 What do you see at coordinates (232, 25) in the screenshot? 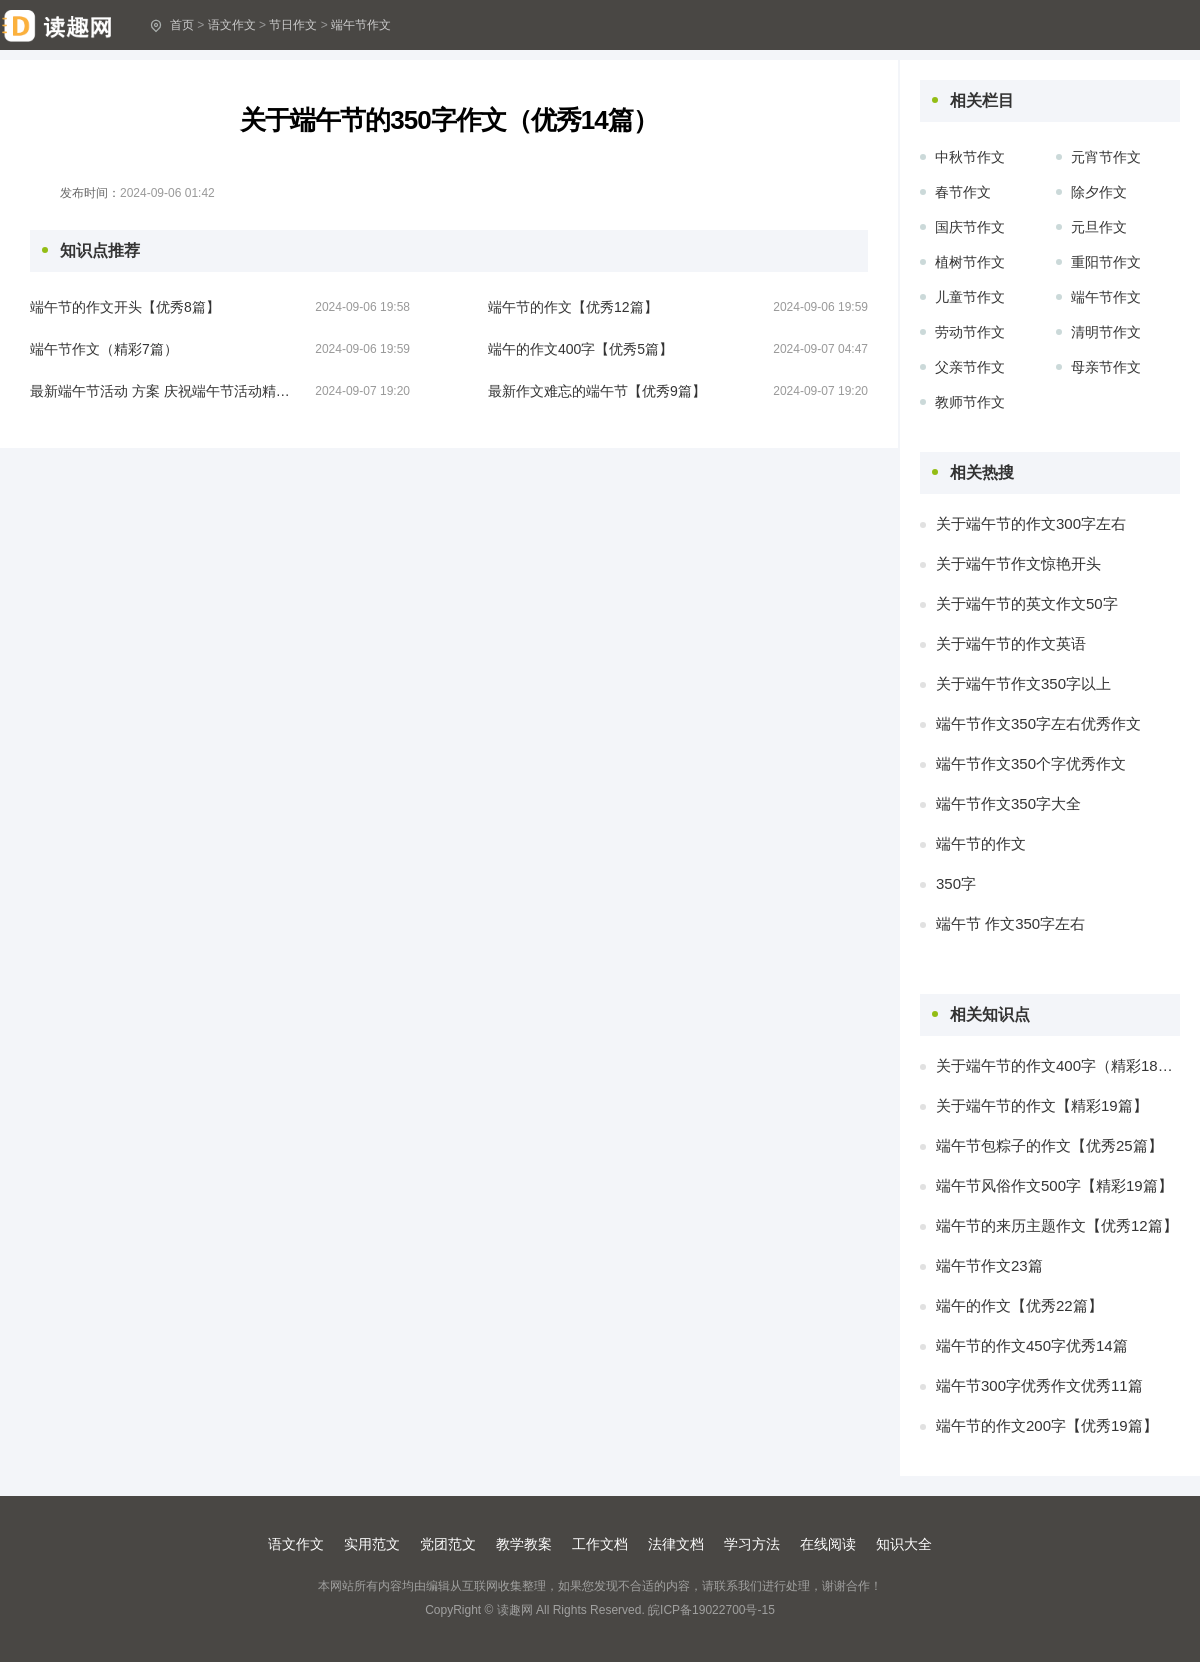
I see `语文作文` at bounding box center [232, 25].